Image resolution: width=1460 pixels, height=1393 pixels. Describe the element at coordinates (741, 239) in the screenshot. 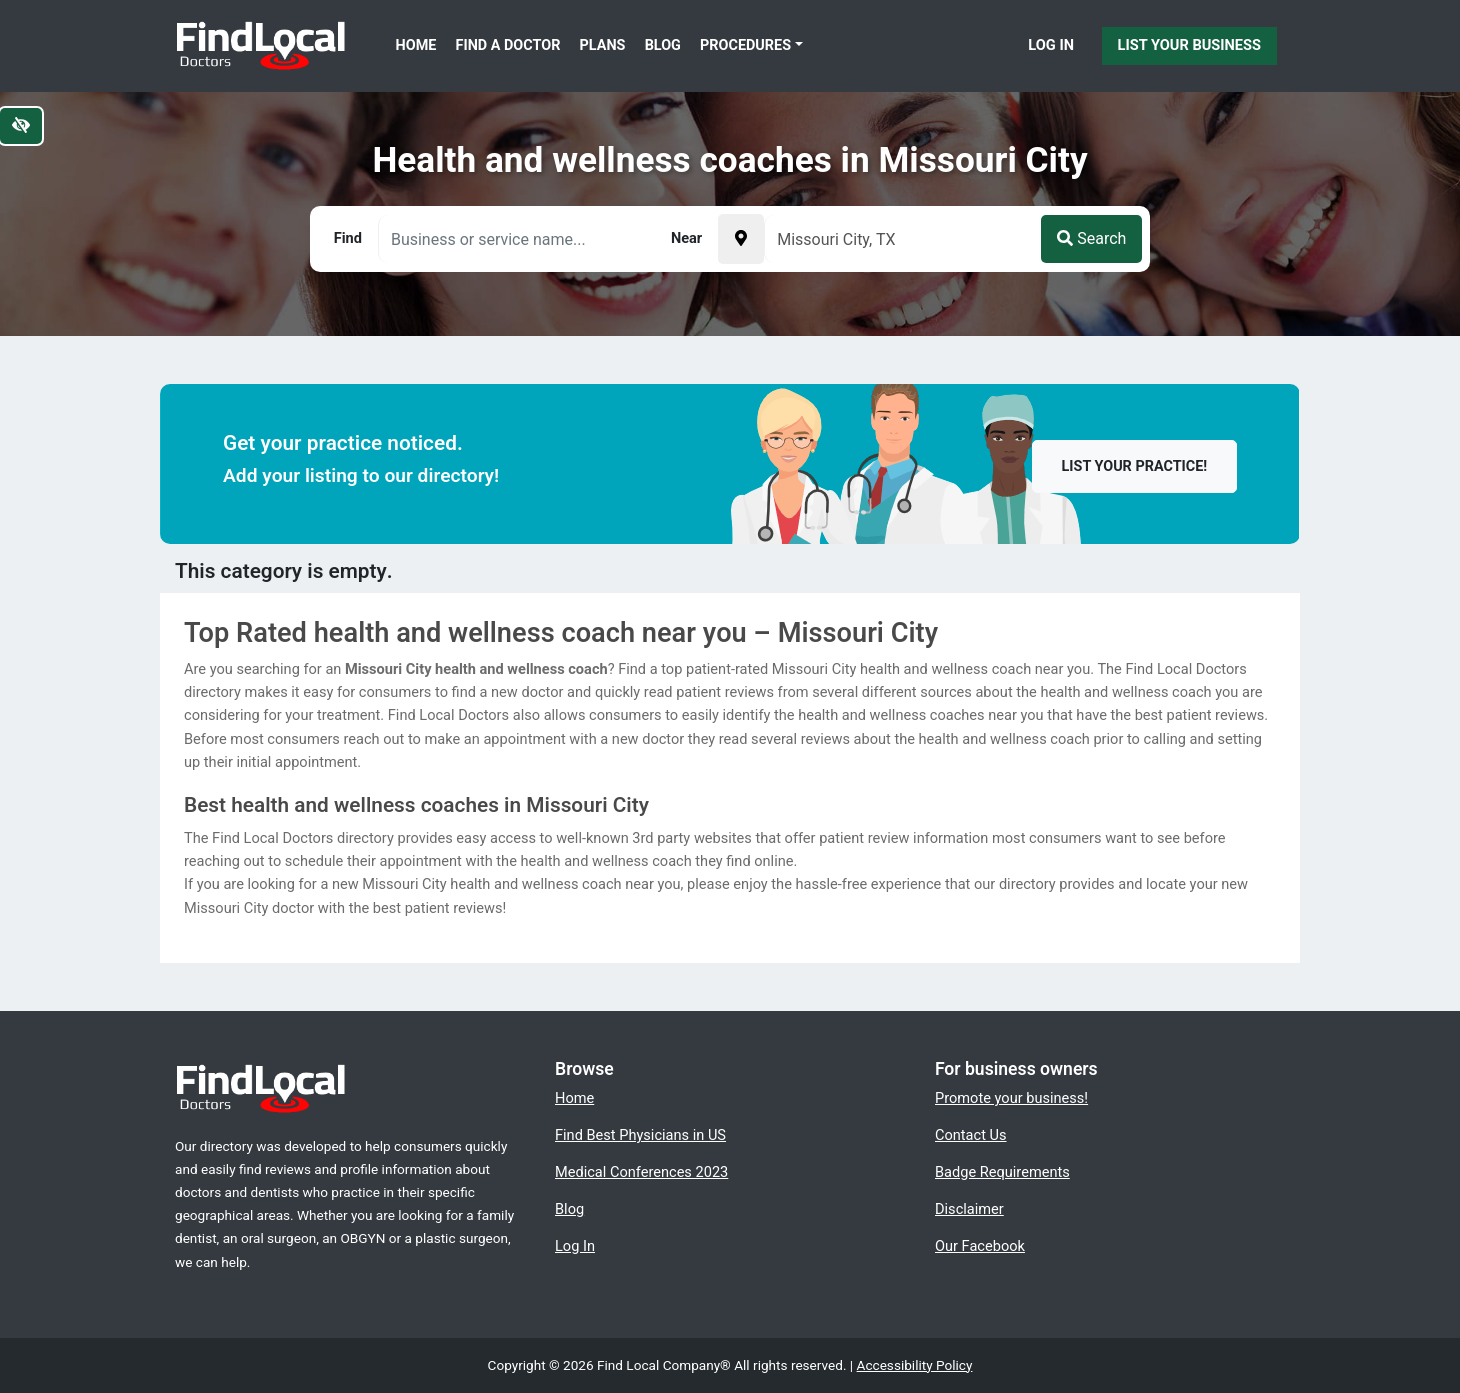

I see `[Pick your current location]` at that location.